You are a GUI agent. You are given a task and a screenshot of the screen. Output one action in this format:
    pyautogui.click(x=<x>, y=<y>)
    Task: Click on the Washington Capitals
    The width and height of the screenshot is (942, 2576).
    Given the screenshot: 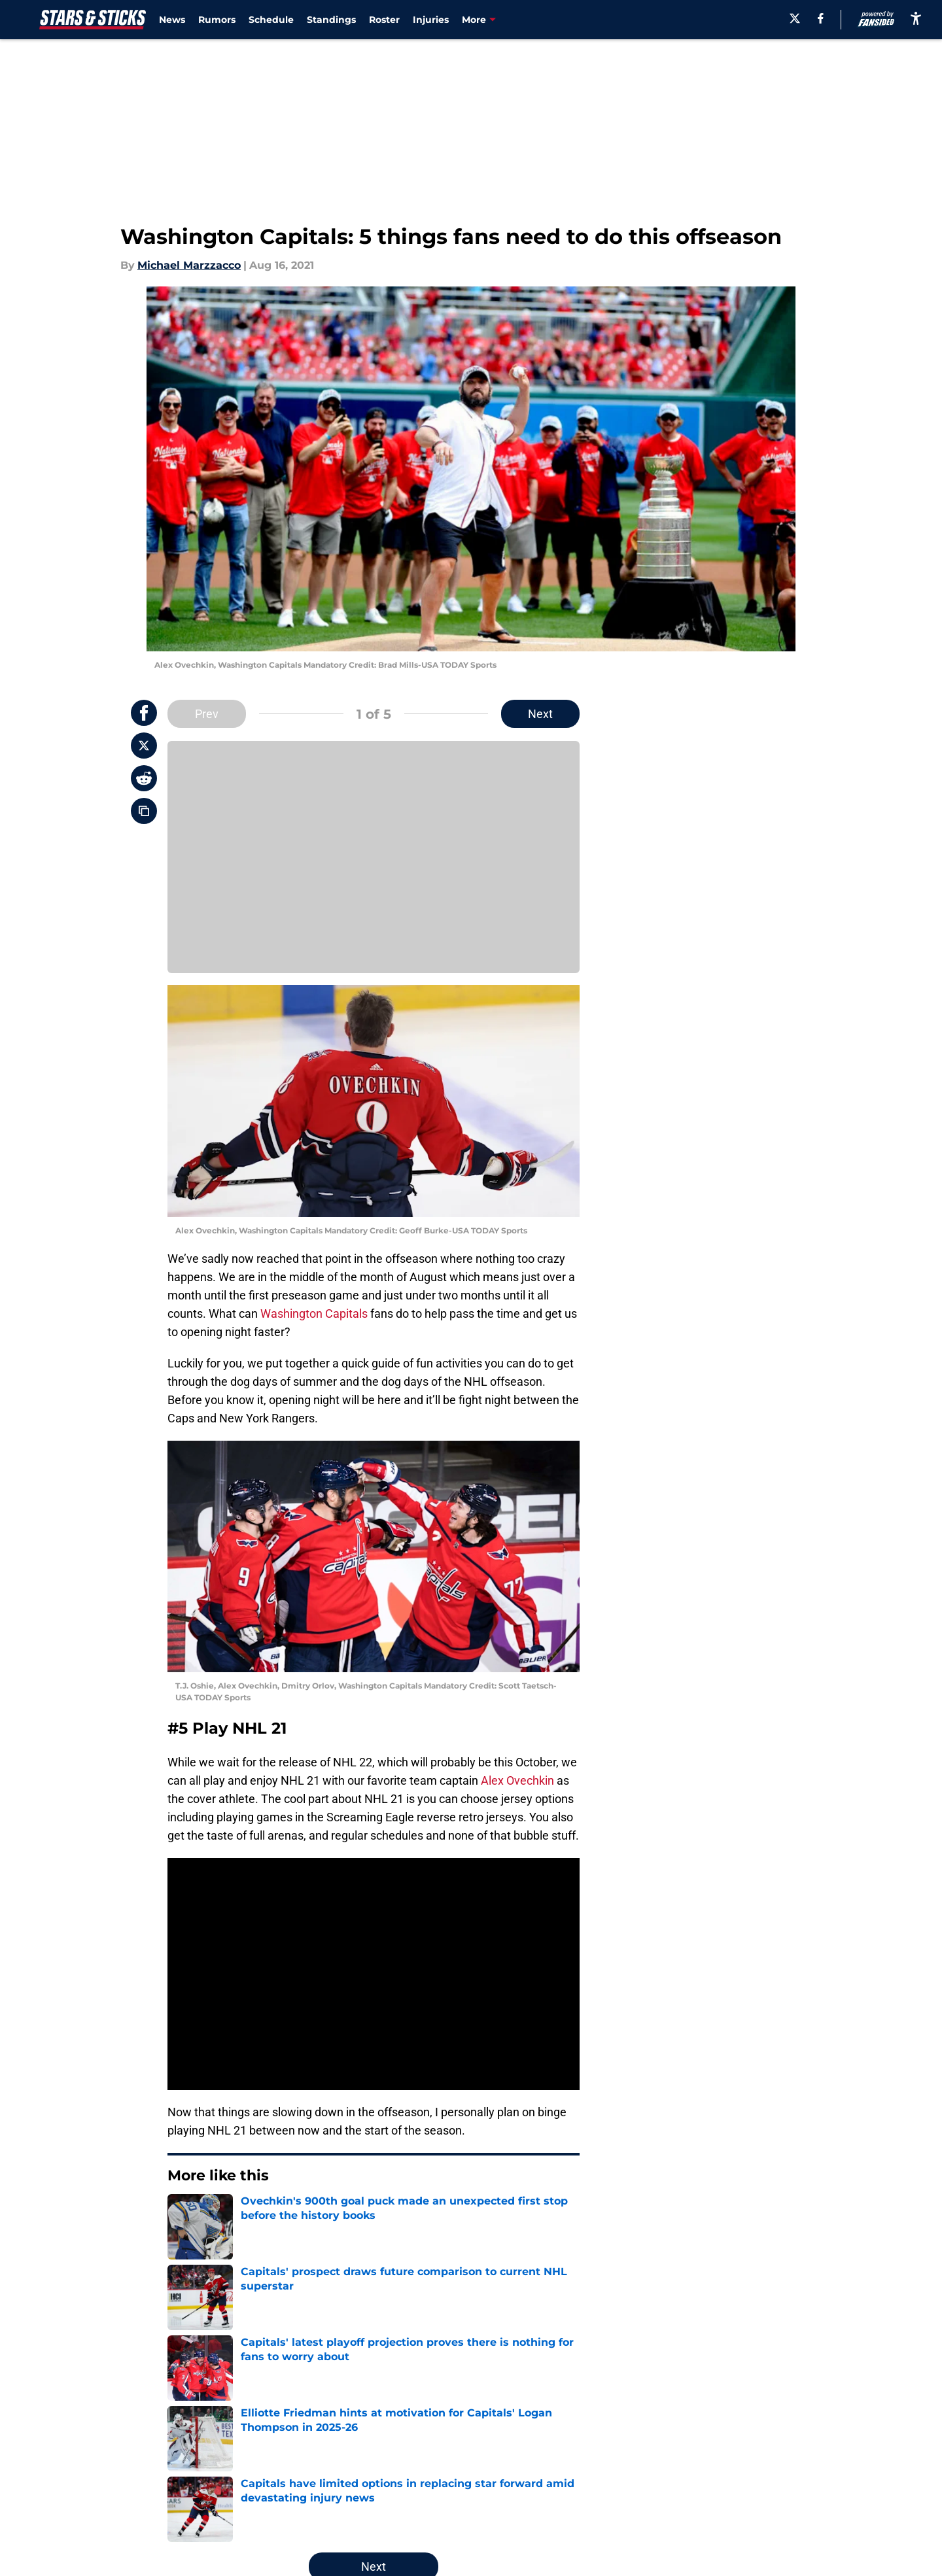 What is the action you would take?
    pyautogui.click(x=314, y=1313)
    